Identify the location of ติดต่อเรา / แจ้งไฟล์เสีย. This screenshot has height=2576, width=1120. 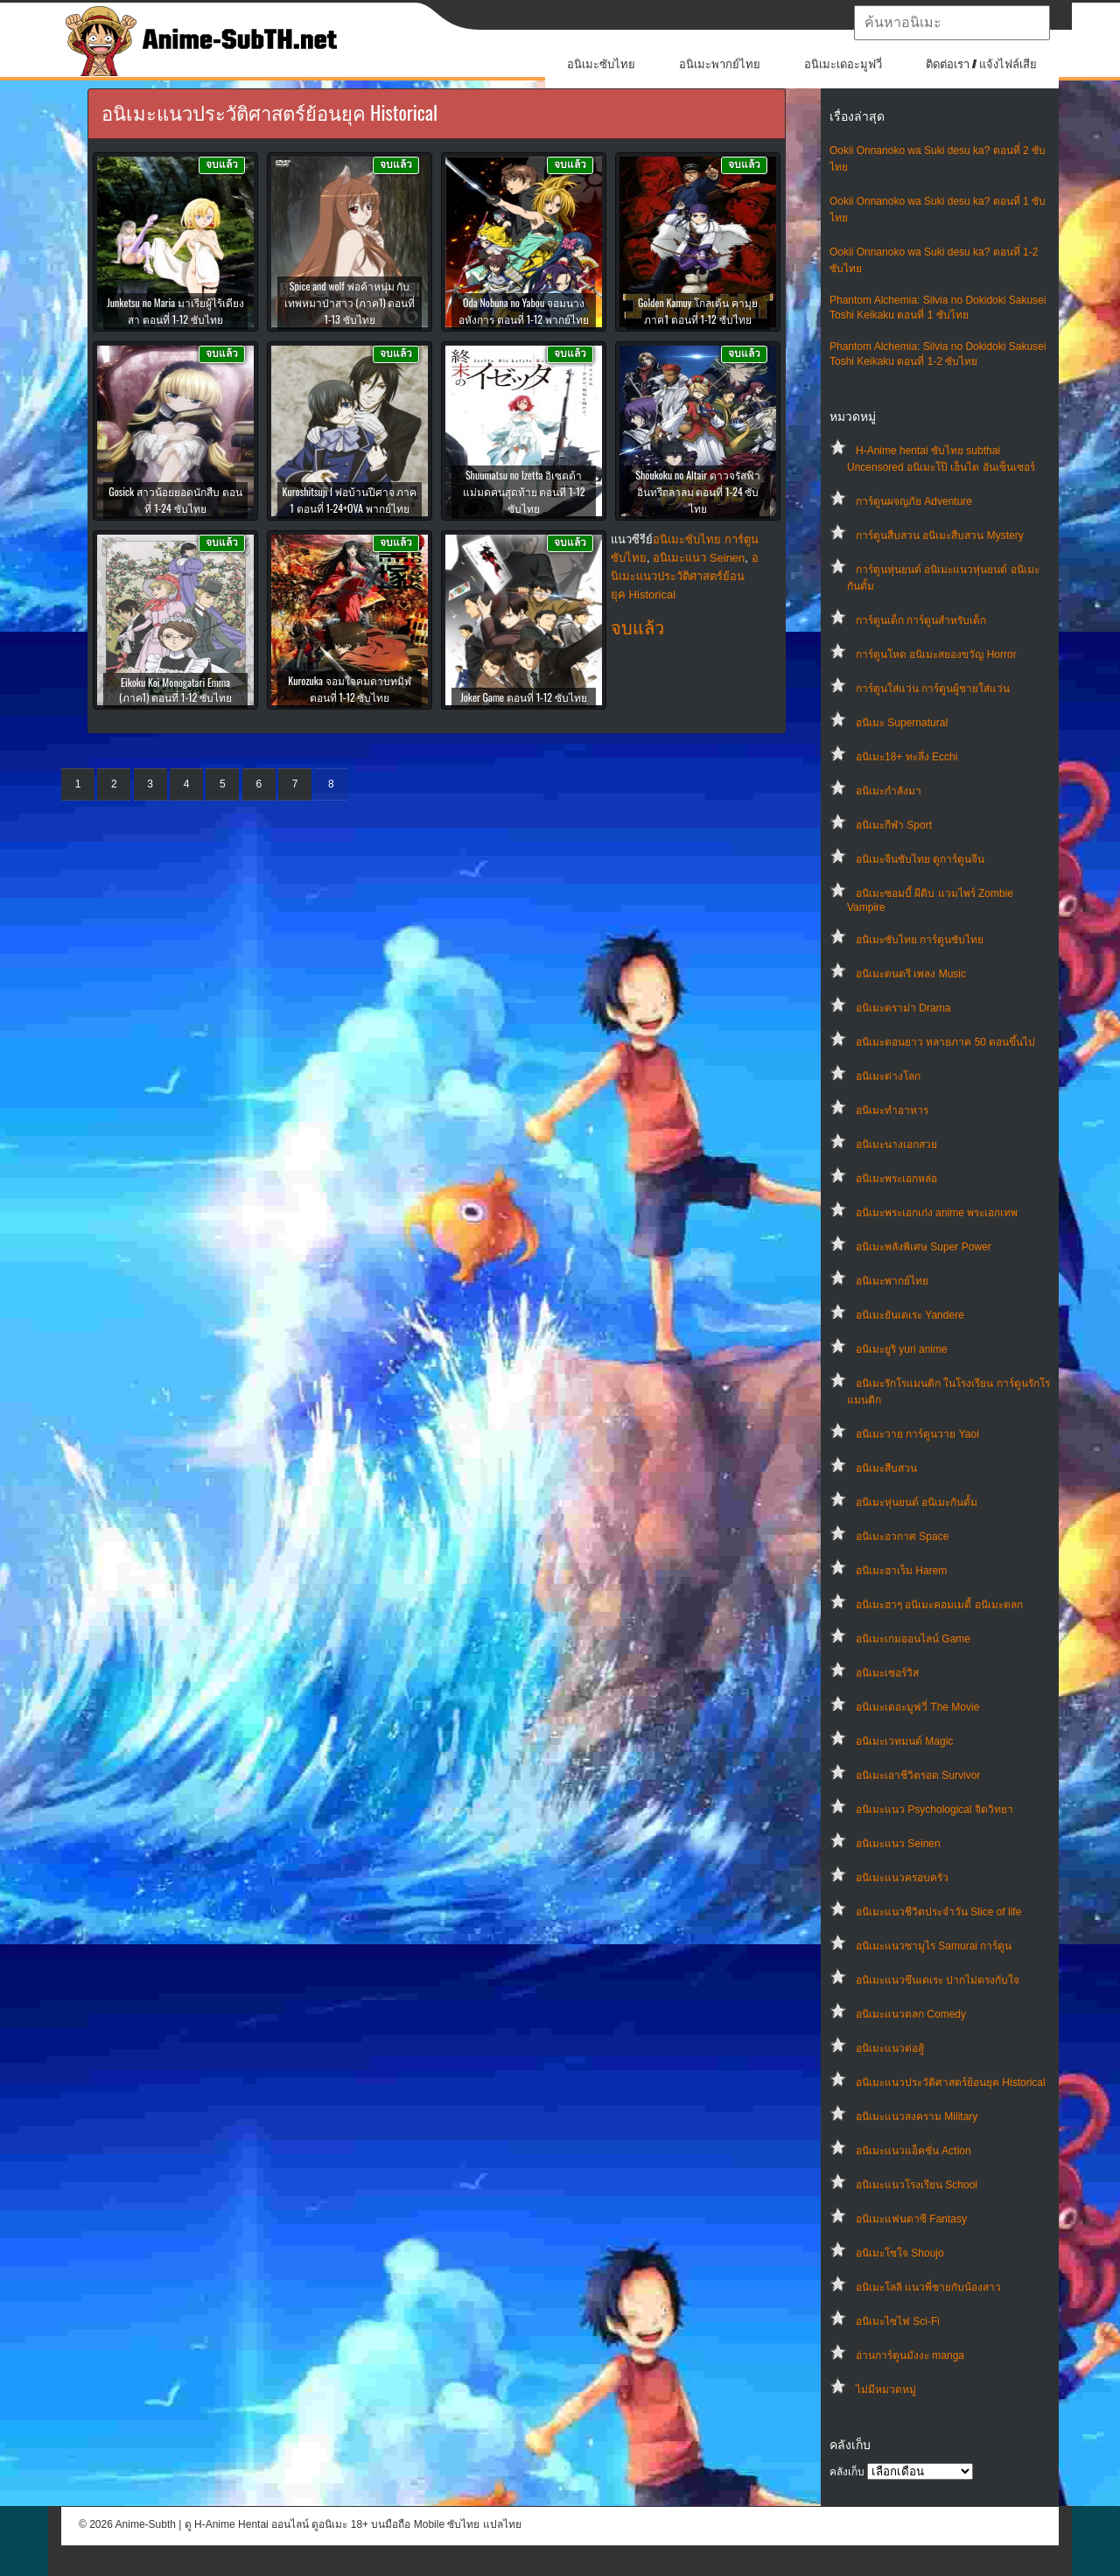
(981, 64).